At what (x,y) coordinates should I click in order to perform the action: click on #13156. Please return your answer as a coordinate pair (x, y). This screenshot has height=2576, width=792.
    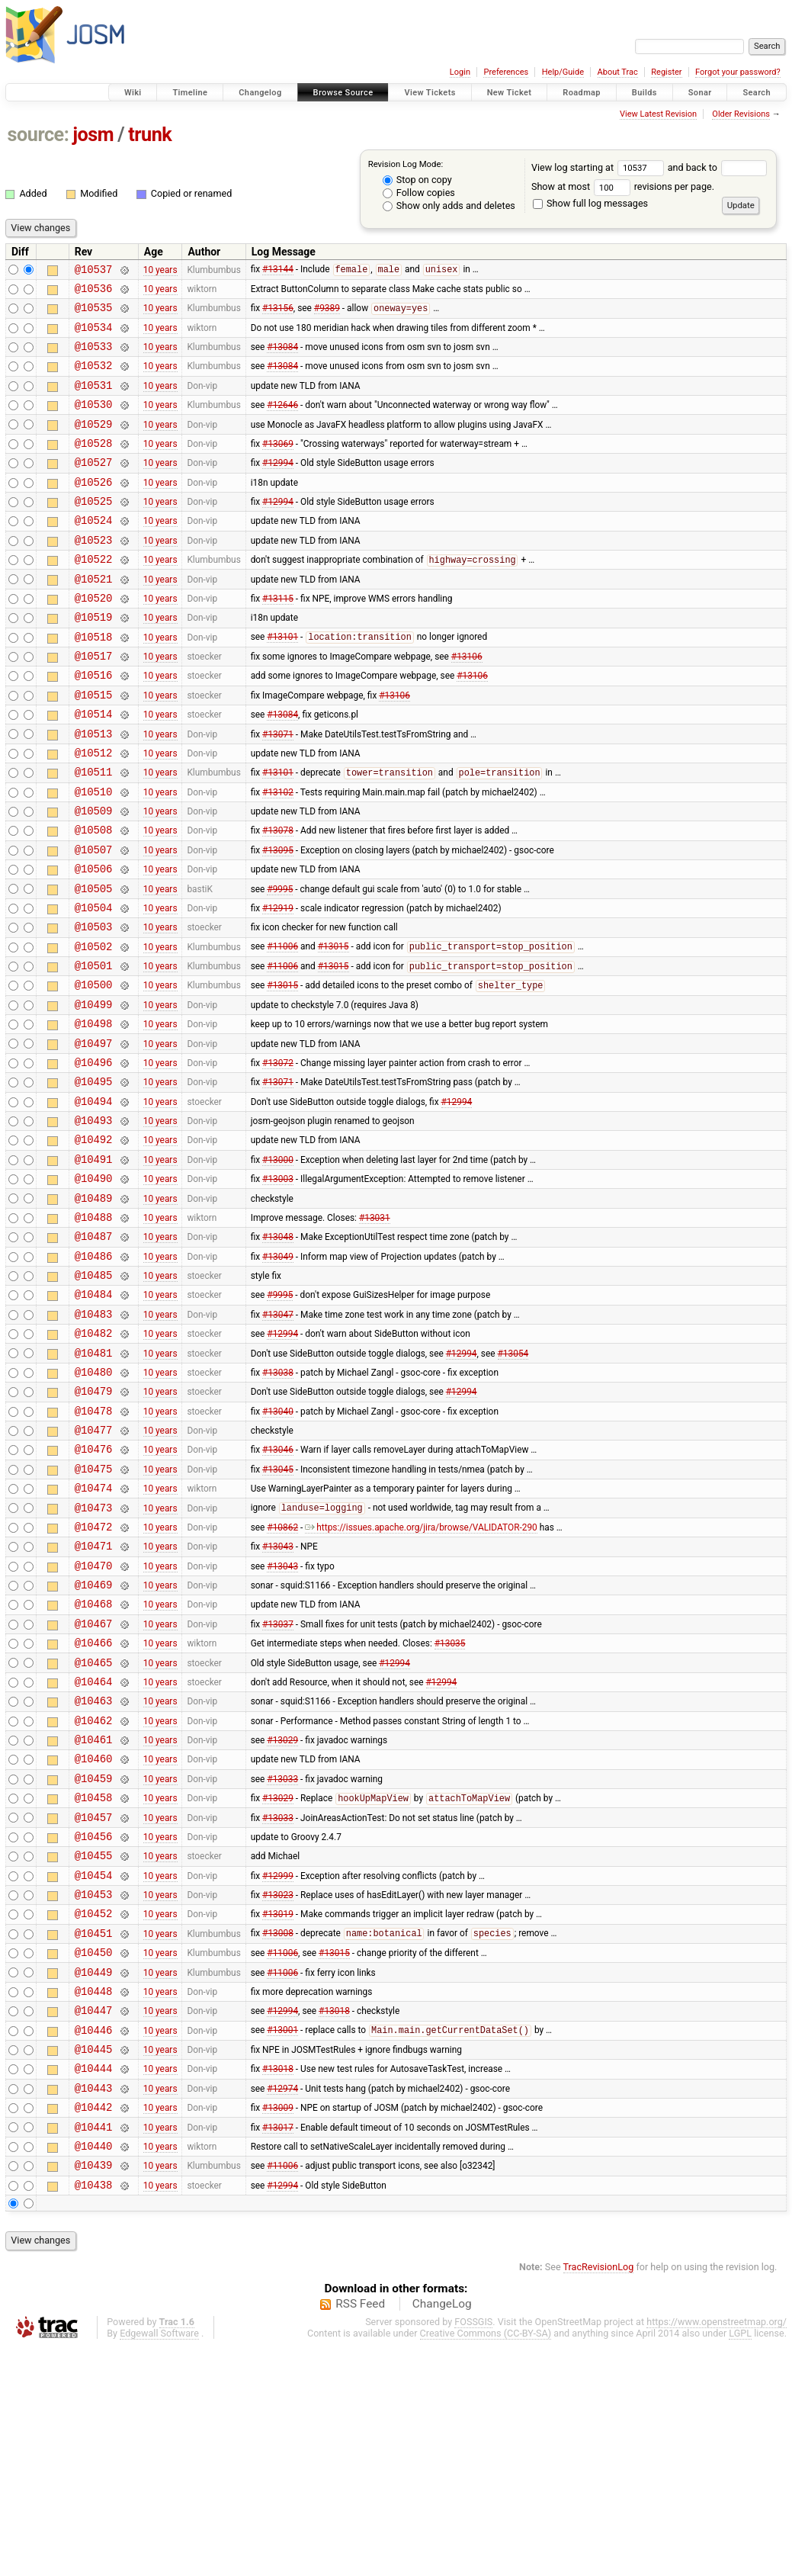
    Looking at the image, I should click on (277, 315).